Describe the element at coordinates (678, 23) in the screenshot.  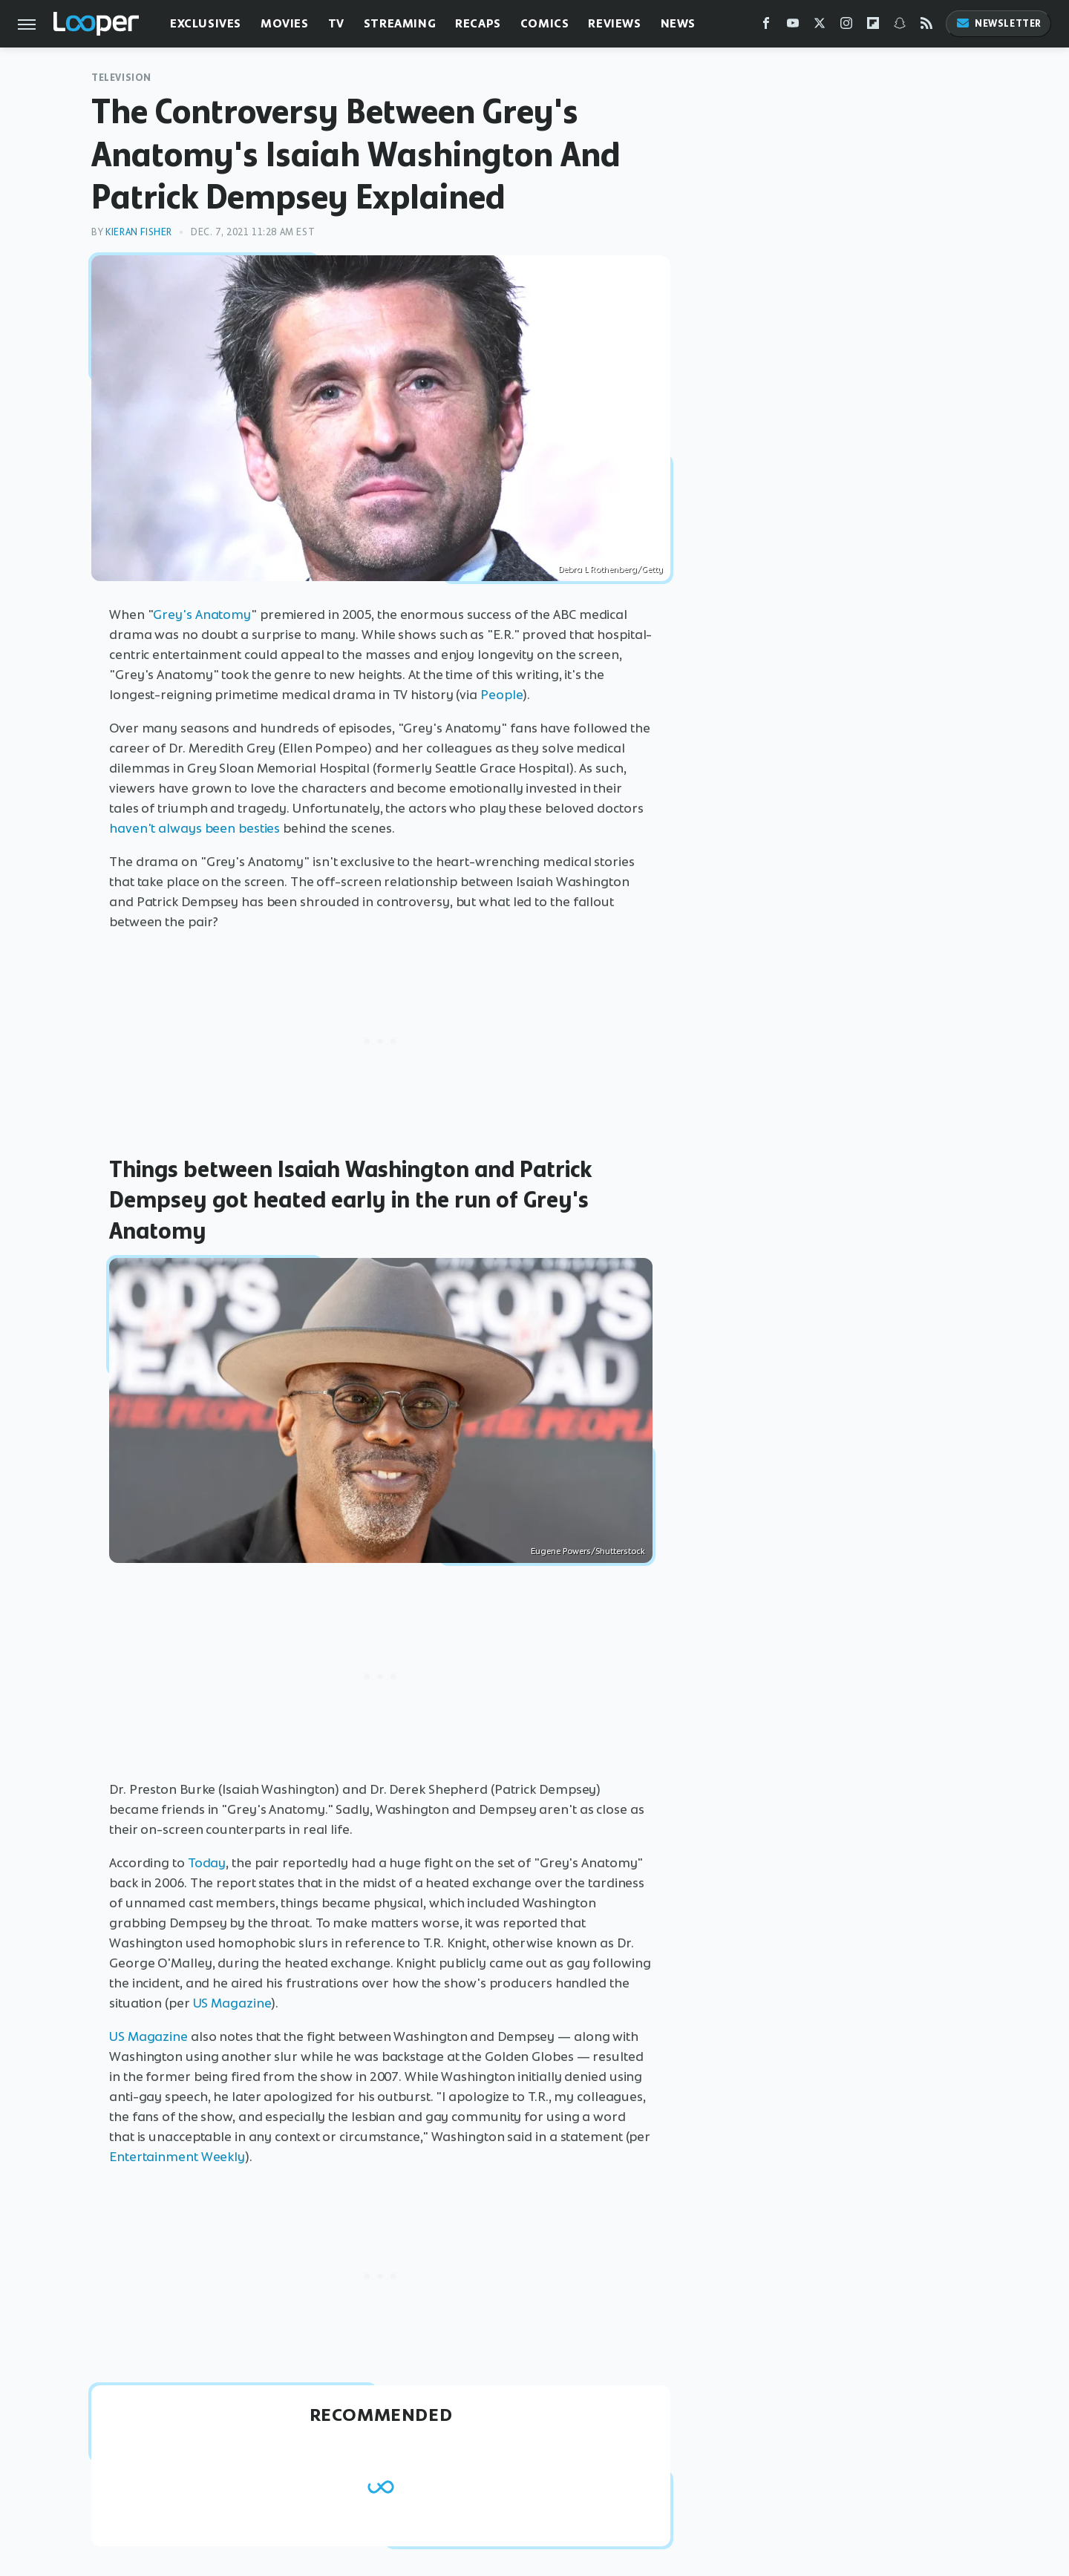
I see `News` at that location.